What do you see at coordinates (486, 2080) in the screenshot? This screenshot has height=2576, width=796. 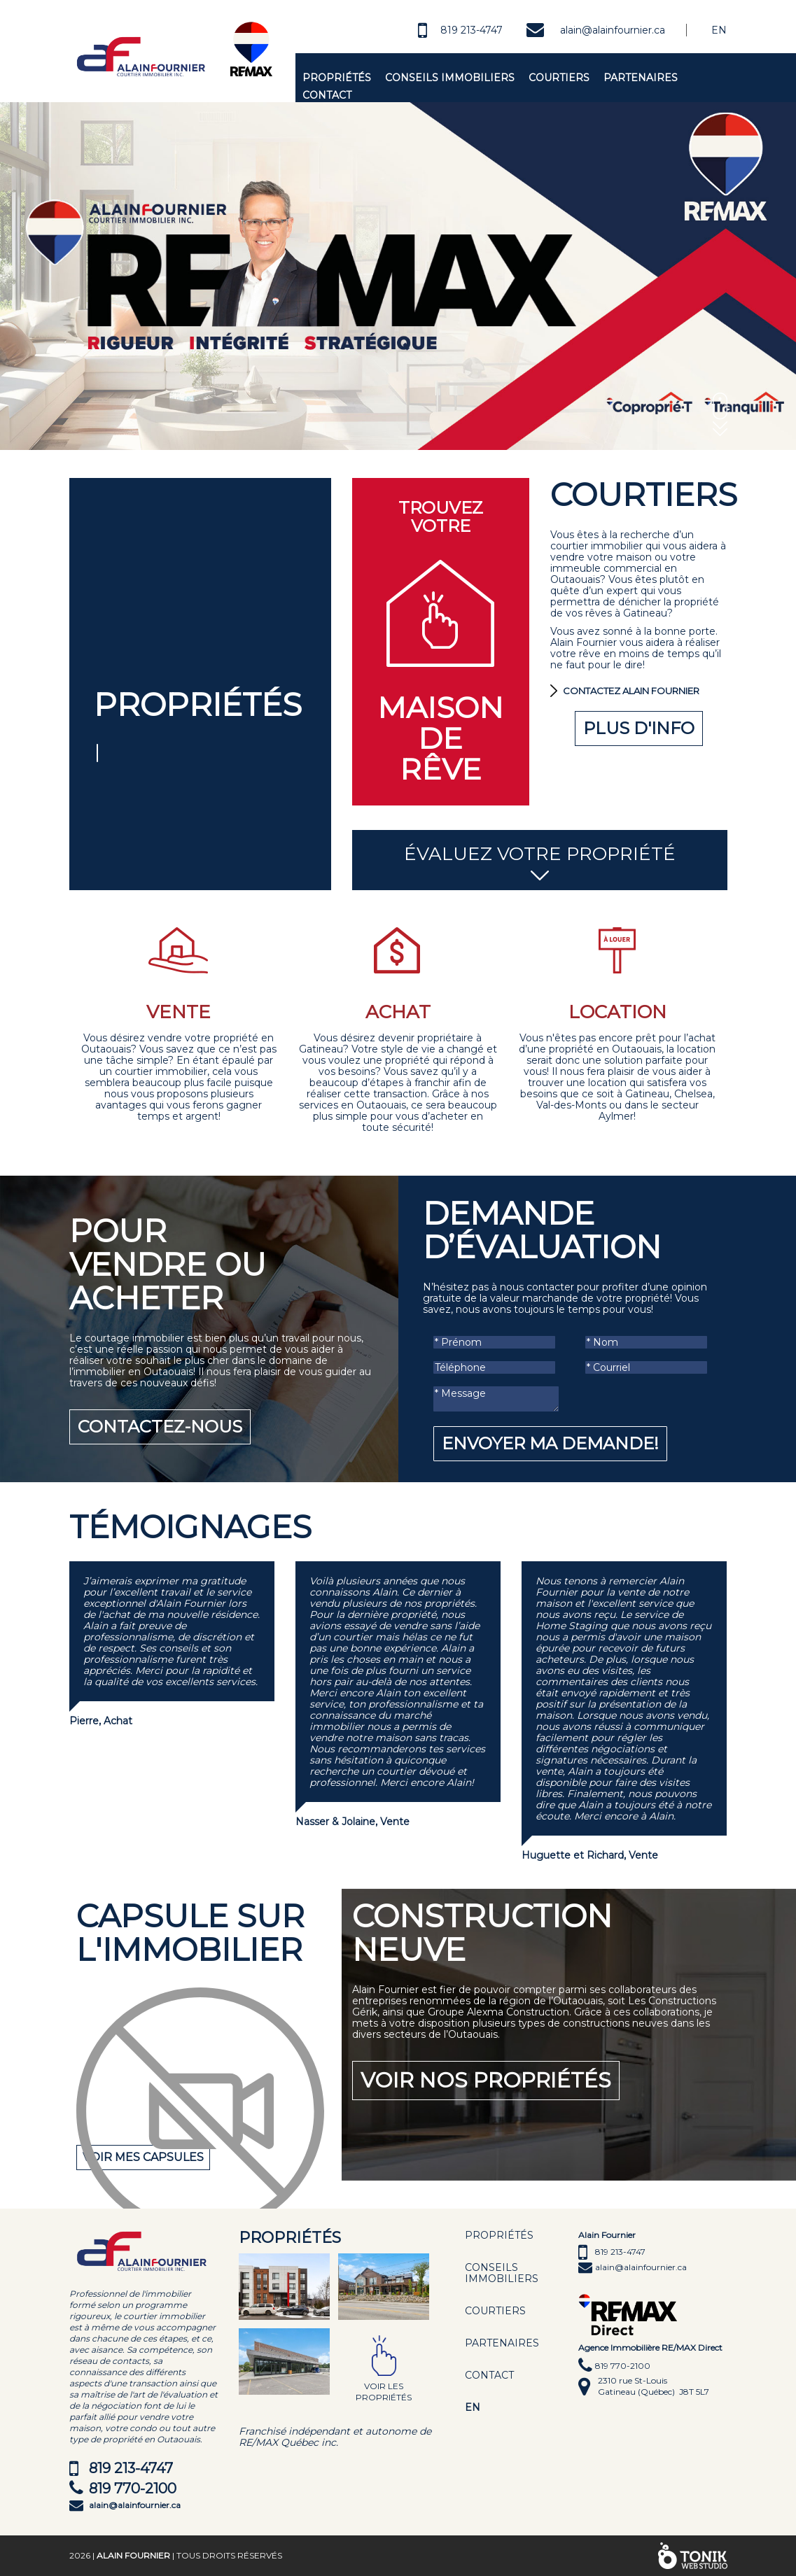 I see `Voir nos propriétés` at bounding box center [486, 2080].